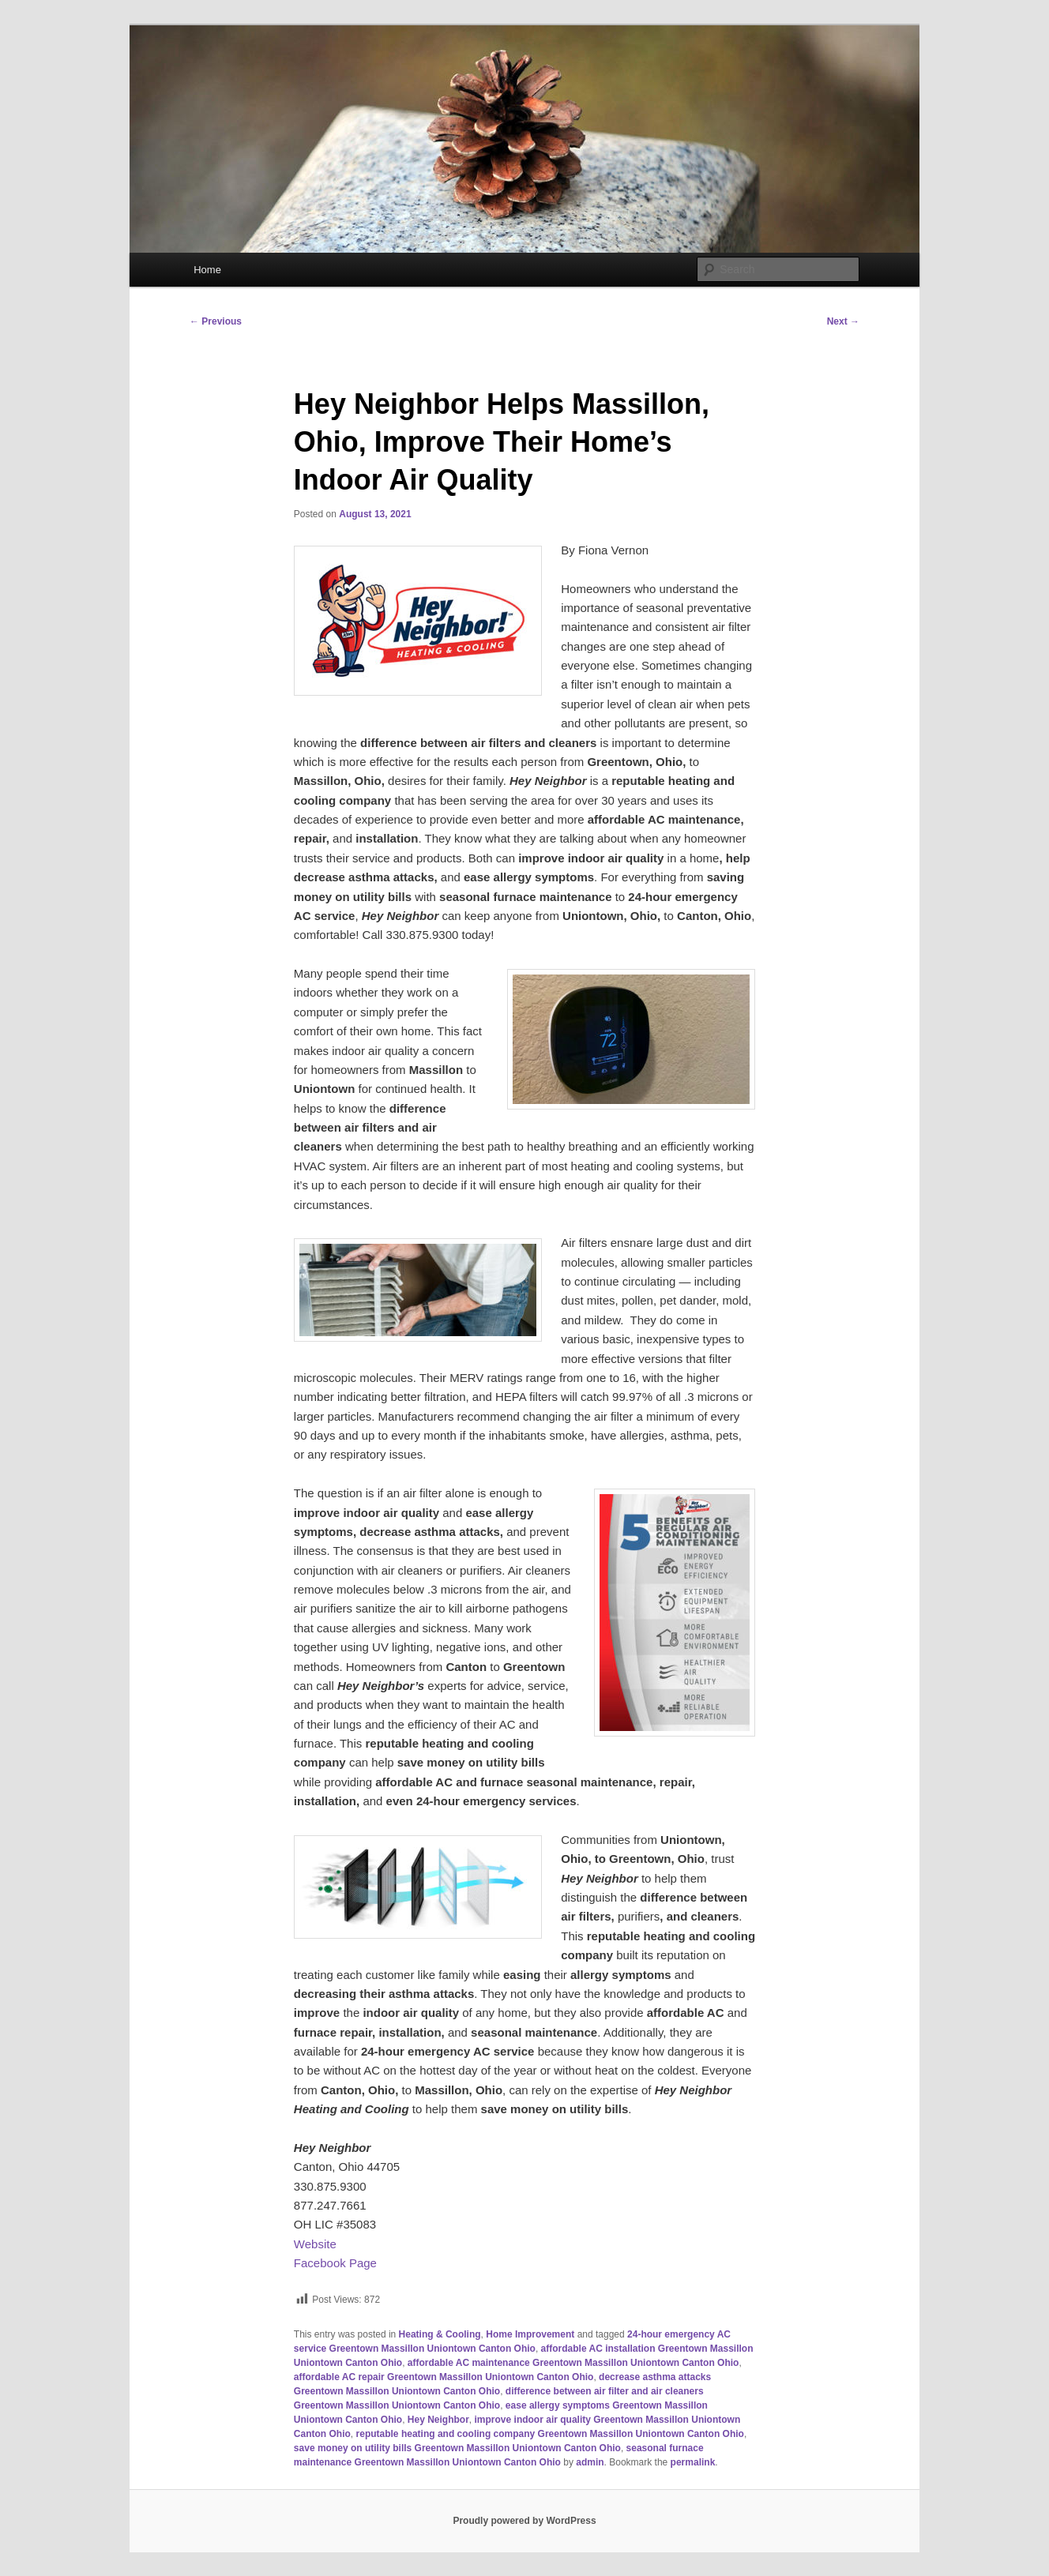  I want to click on Website, so click(315, 2244).